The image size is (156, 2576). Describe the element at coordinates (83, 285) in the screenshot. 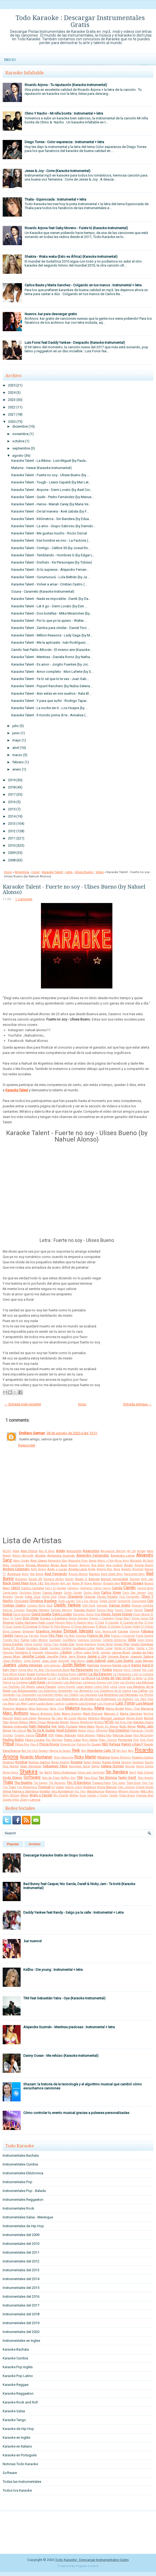

I see `Carlos Baute y Marta Sanchez - Colgando en tus manos : Instrumental + letra` at that location.